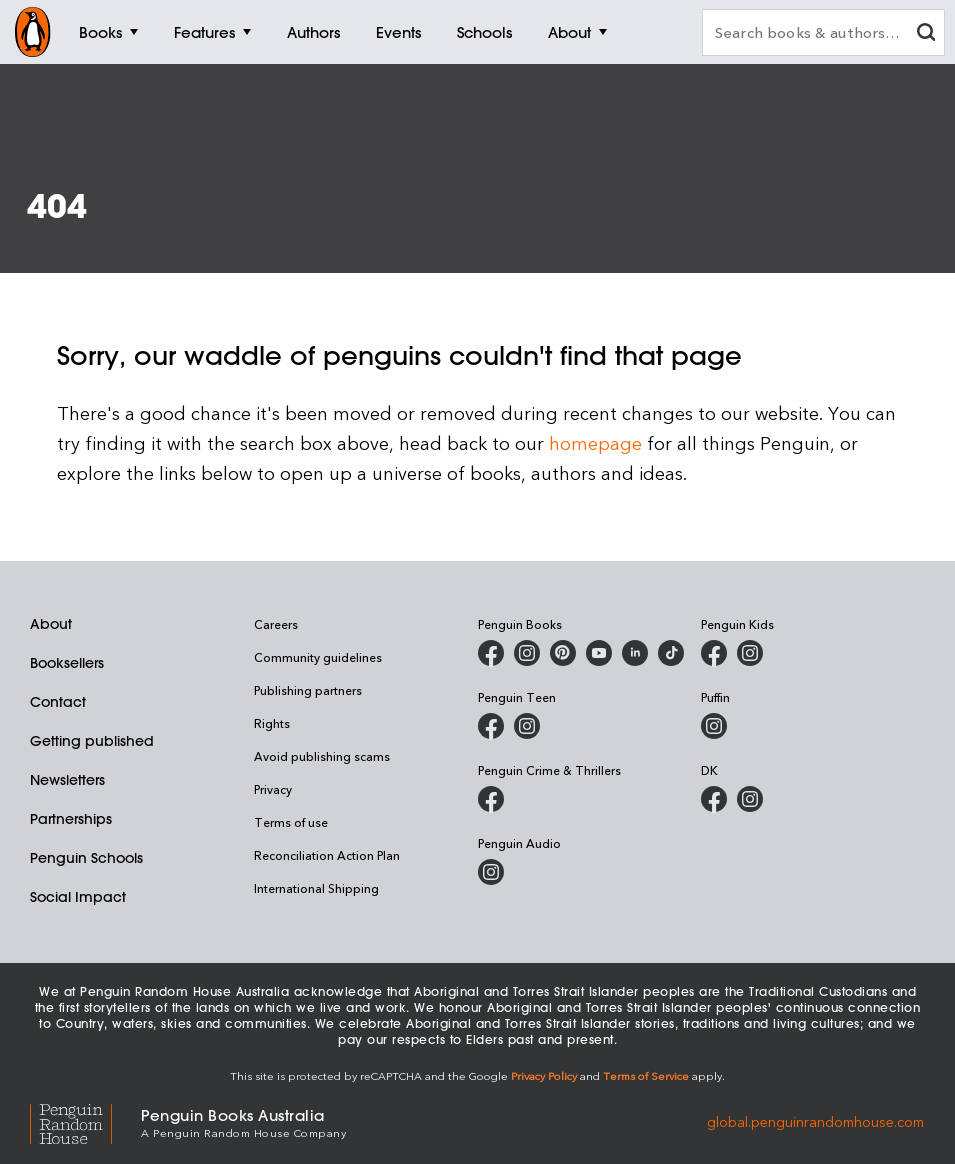 This screenshot has width=955, height=1164. I want to click on Community guidelines, so click(318, 657).